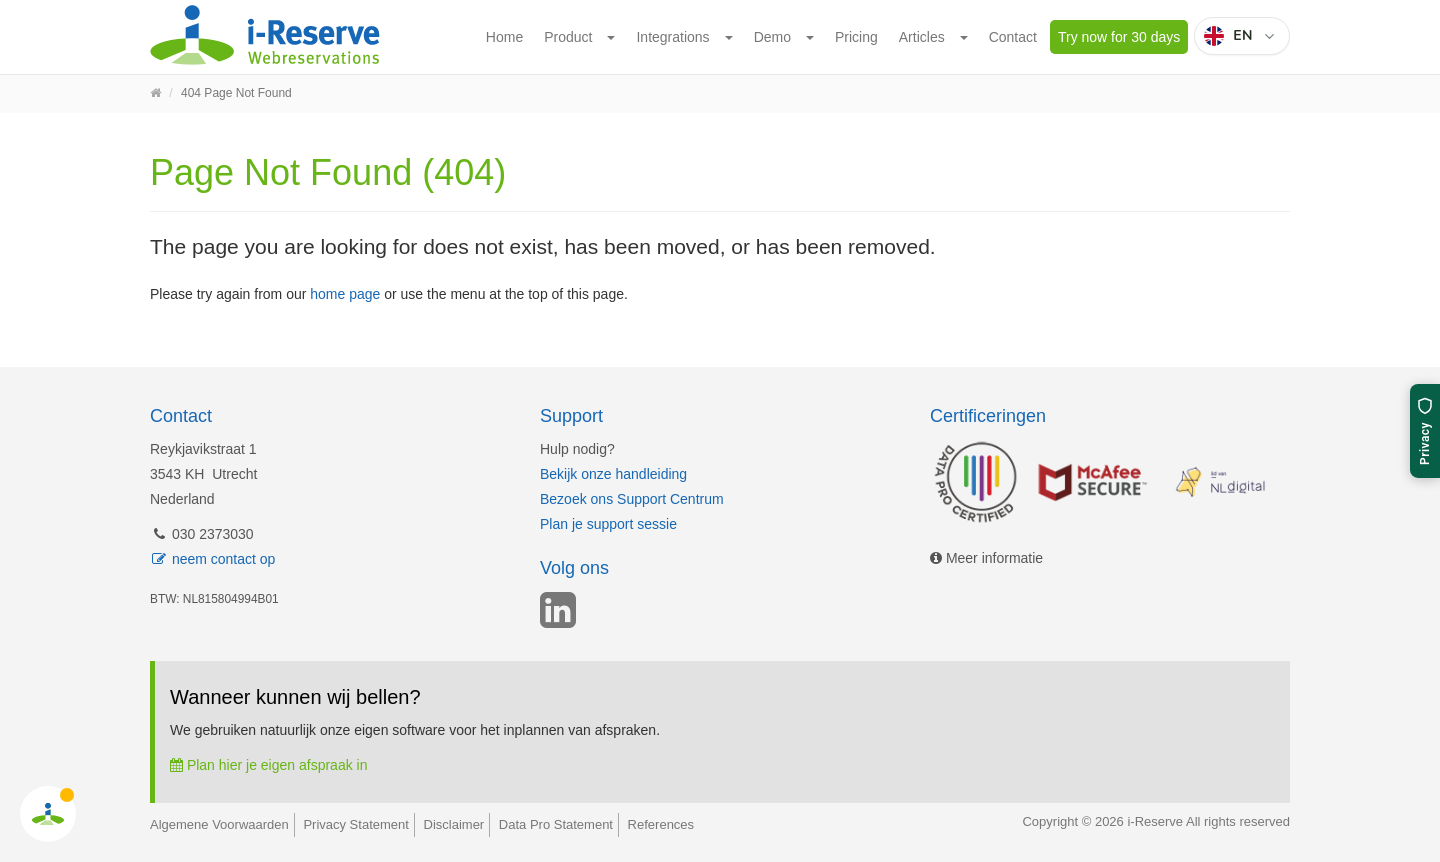 This screenshot has width=1440, height=862. Describe the element at coordinates (454, 824) in the screenshot. I see `Disclaimer` at that location.